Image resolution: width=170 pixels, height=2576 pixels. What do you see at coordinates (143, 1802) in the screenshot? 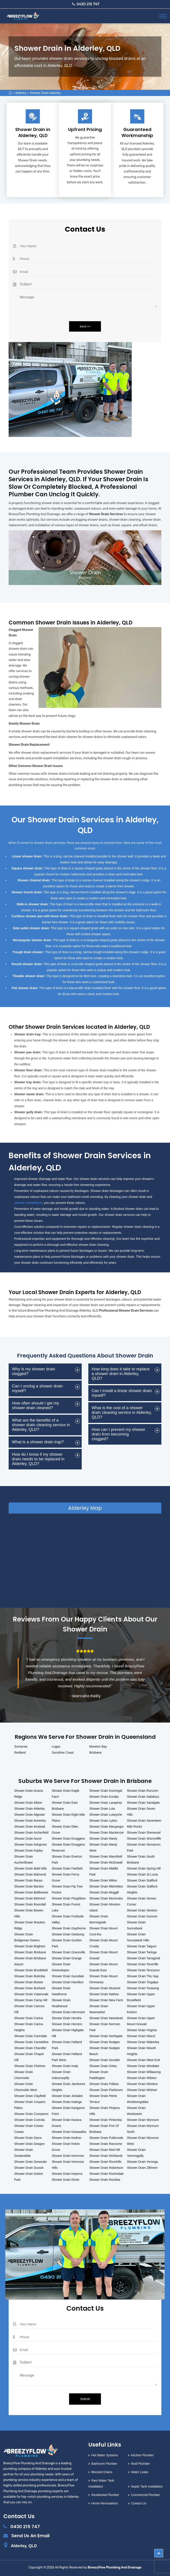
I see `Shower Drain Sandgate` at bounding box center [143, 1802].